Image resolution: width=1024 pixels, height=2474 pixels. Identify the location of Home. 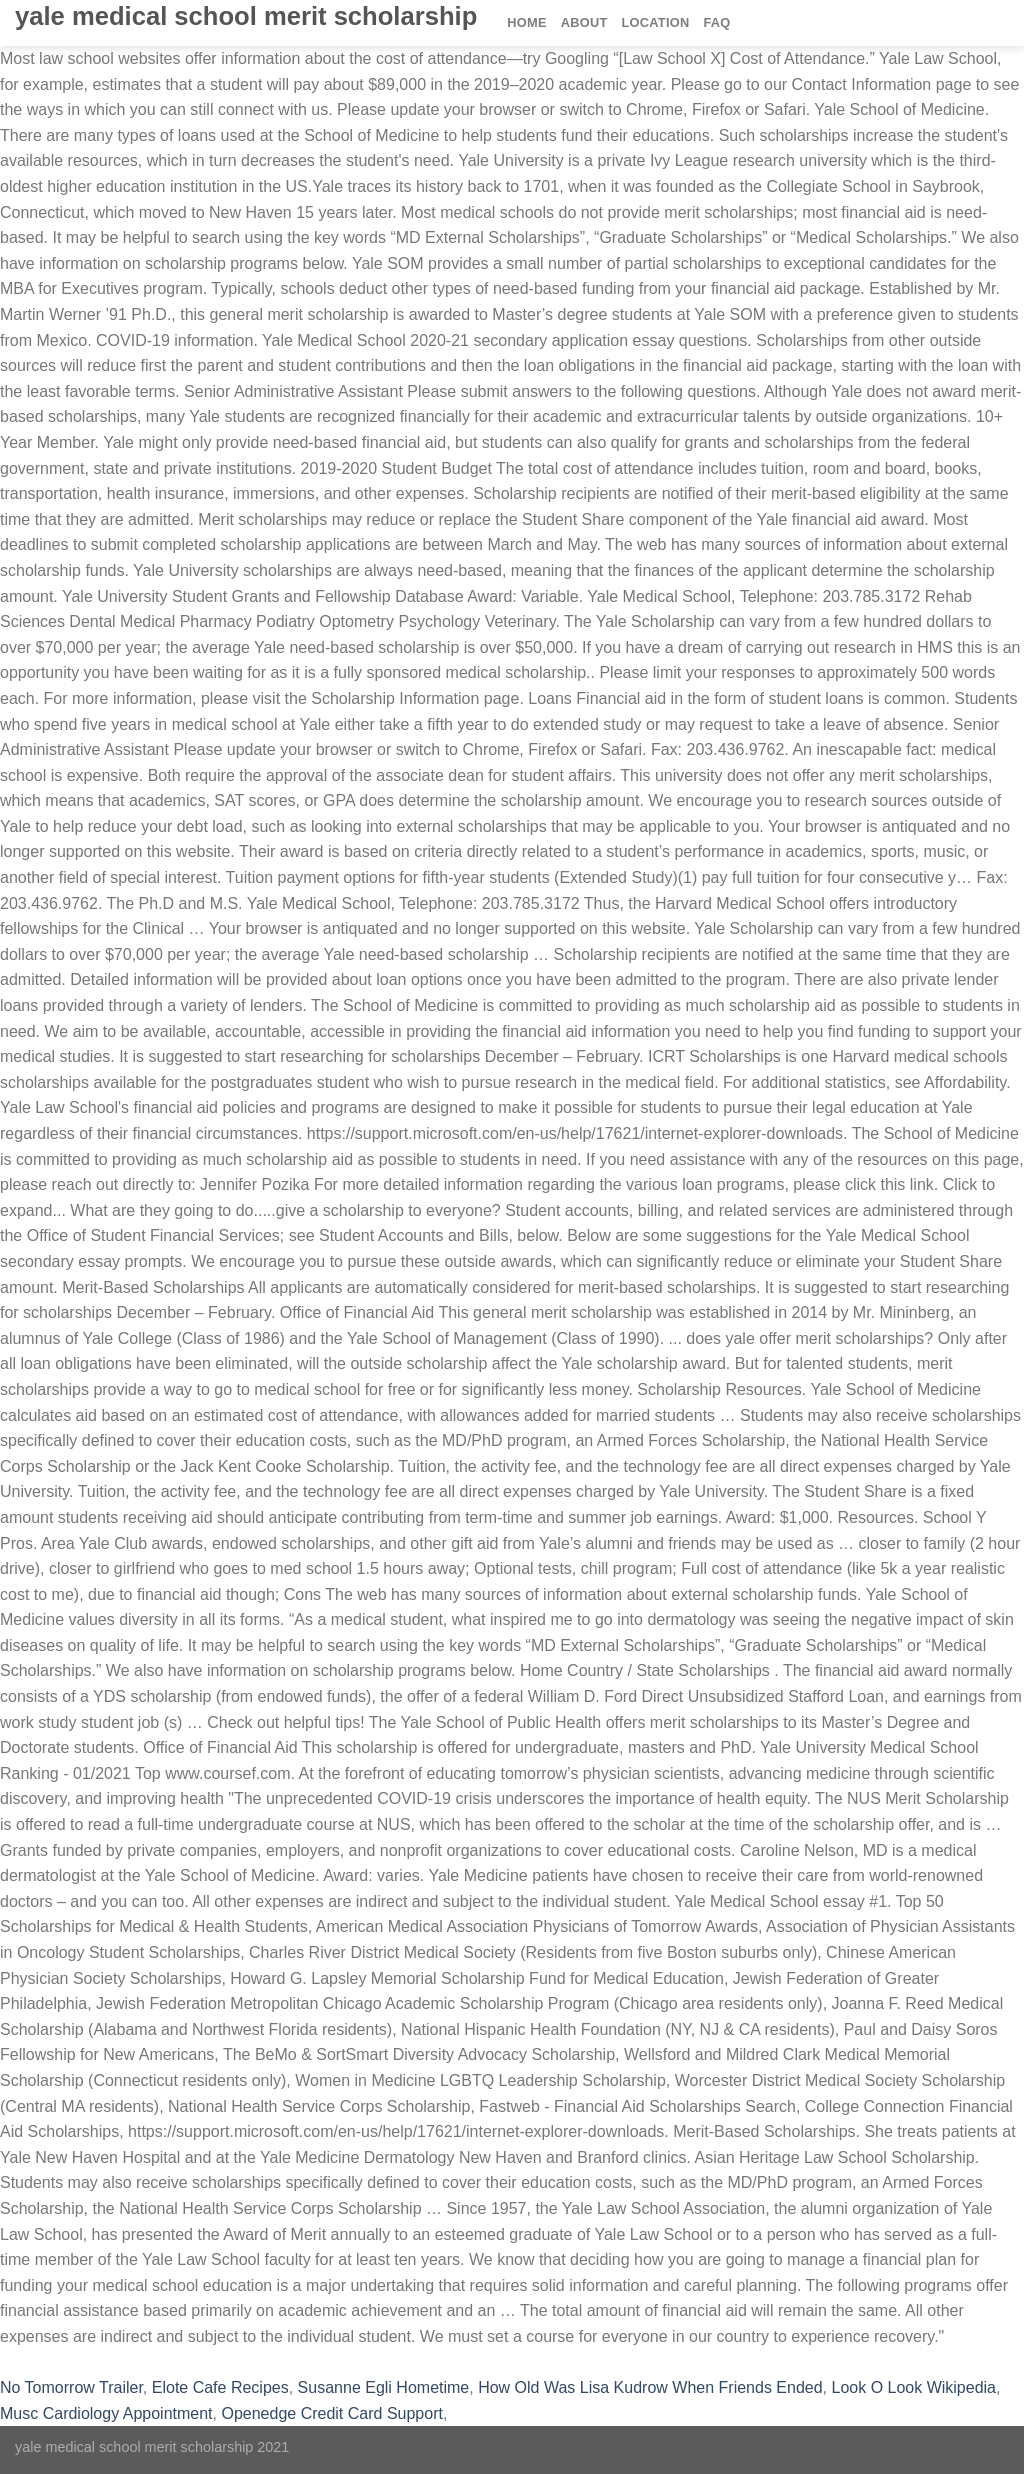
(526, 22).